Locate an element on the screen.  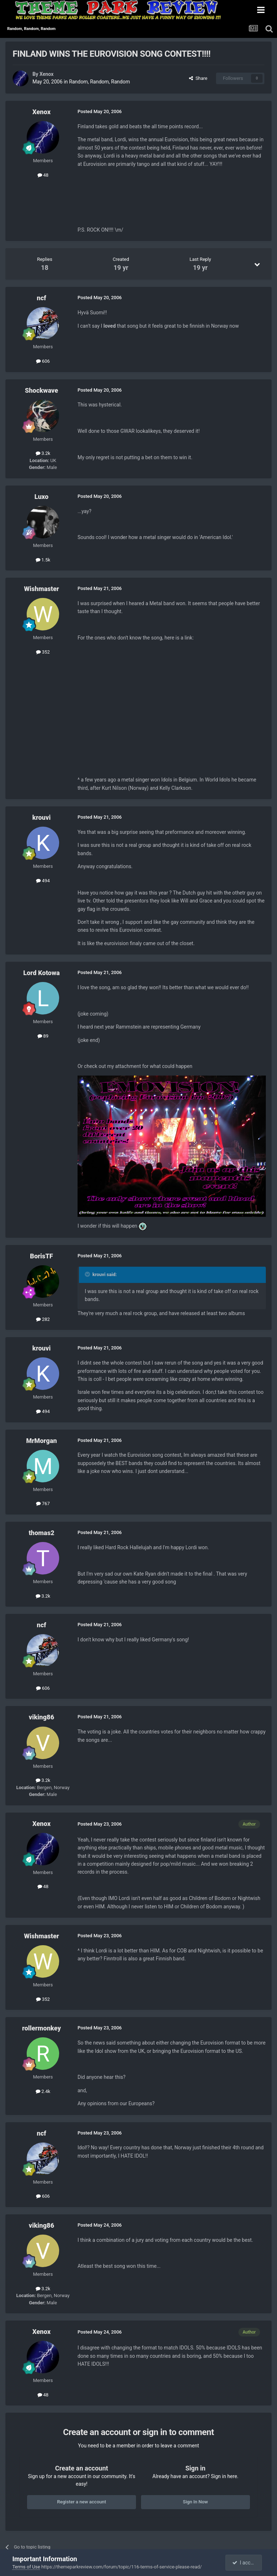
48 is located at coordinates (43, 175).